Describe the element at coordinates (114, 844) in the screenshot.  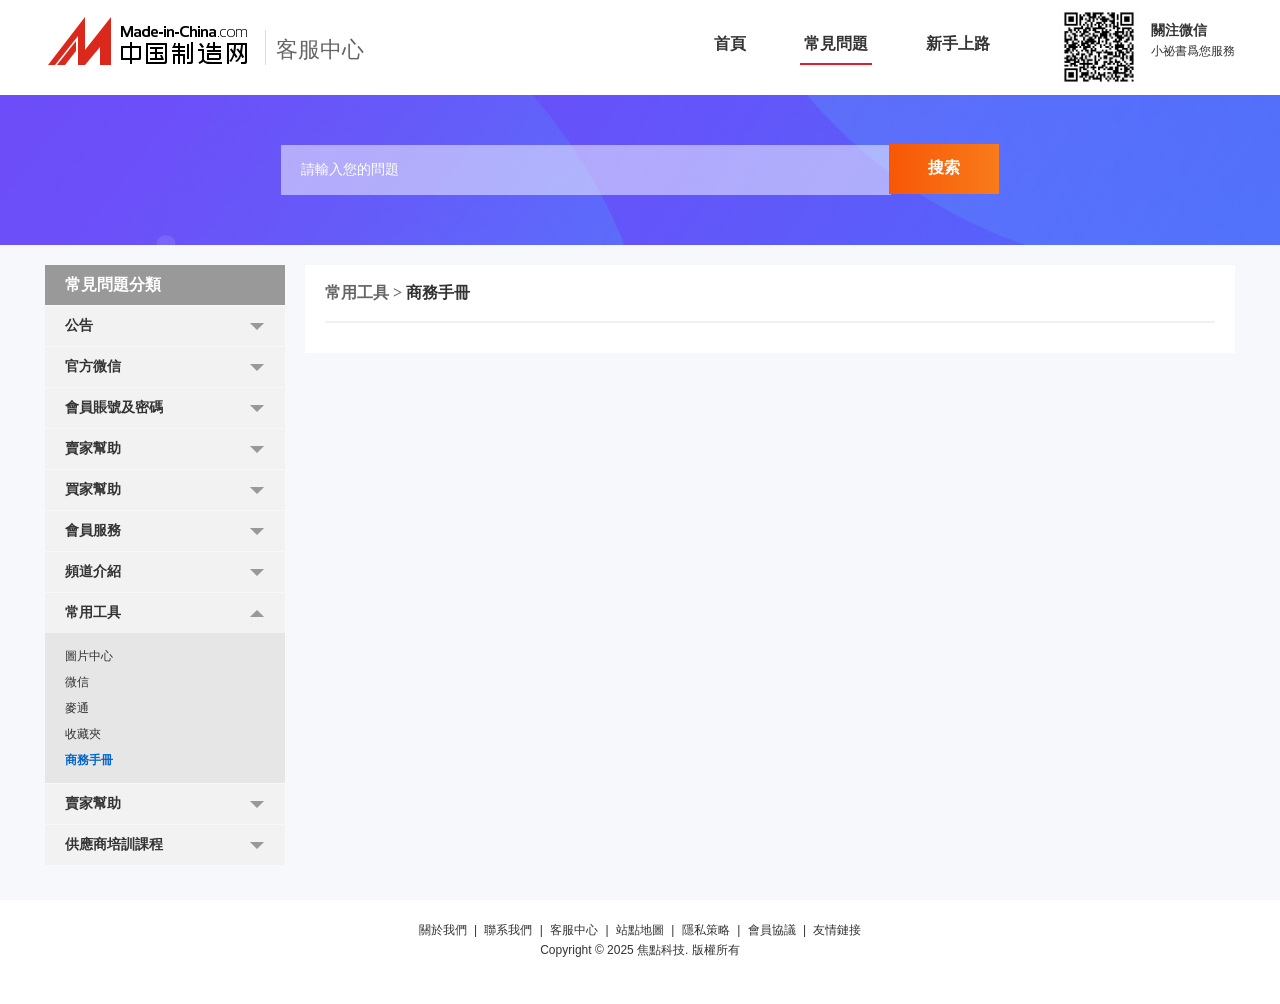
I see `供應商培訓課程` at that location.